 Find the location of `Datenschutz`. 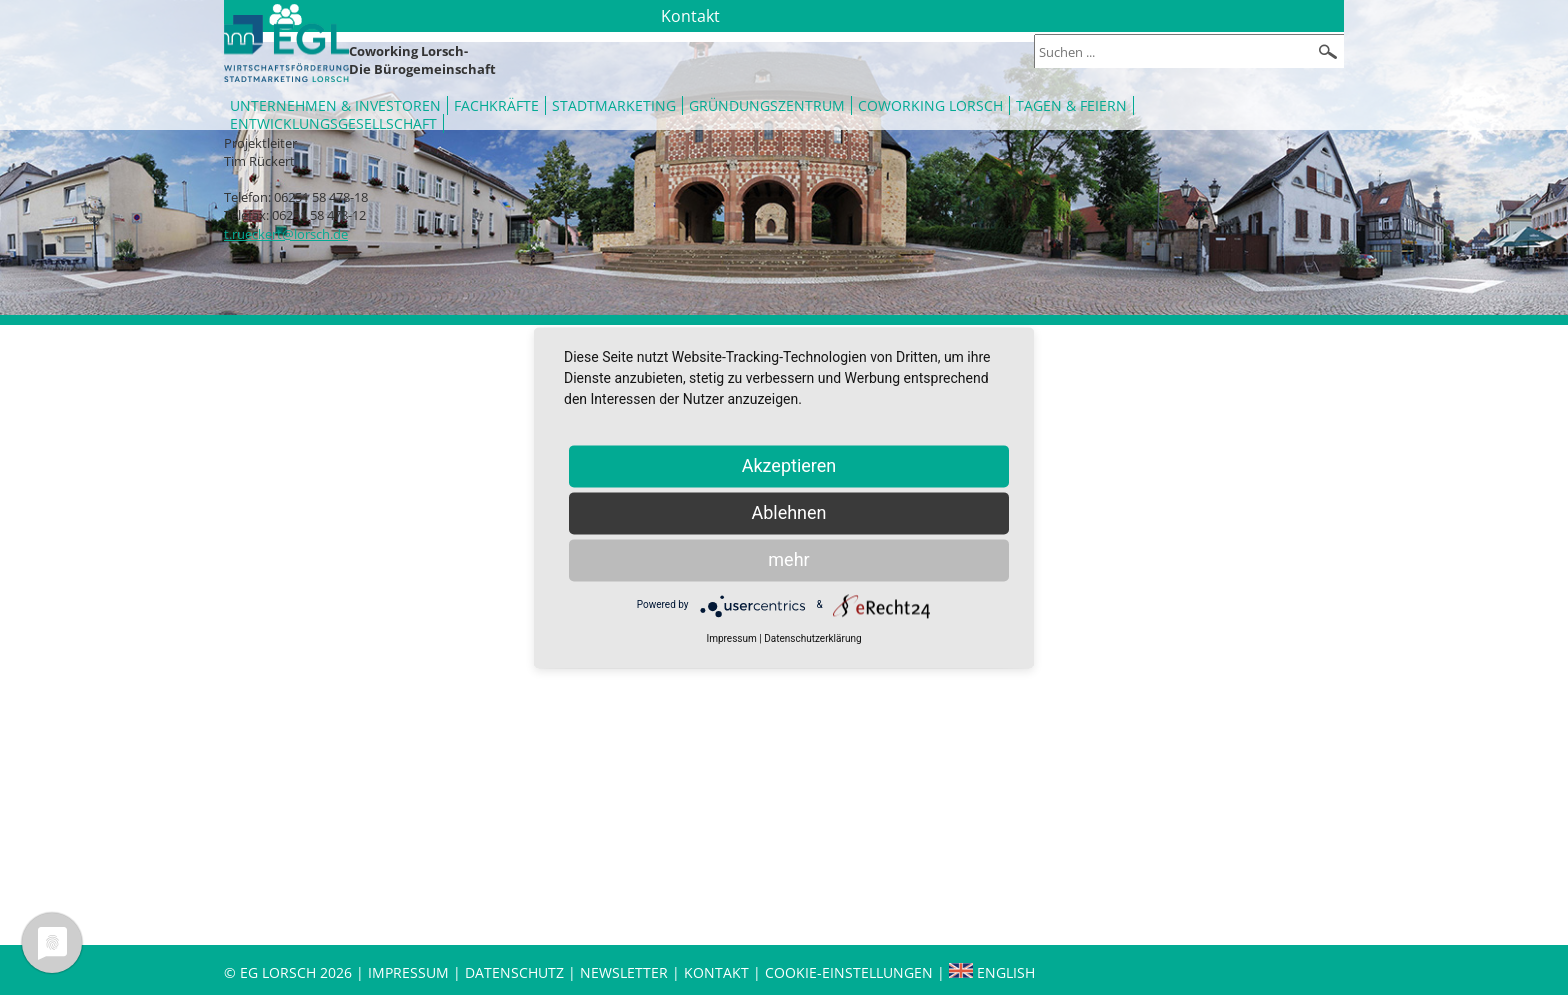

Datenschutz is located at coordinates (516, 972).